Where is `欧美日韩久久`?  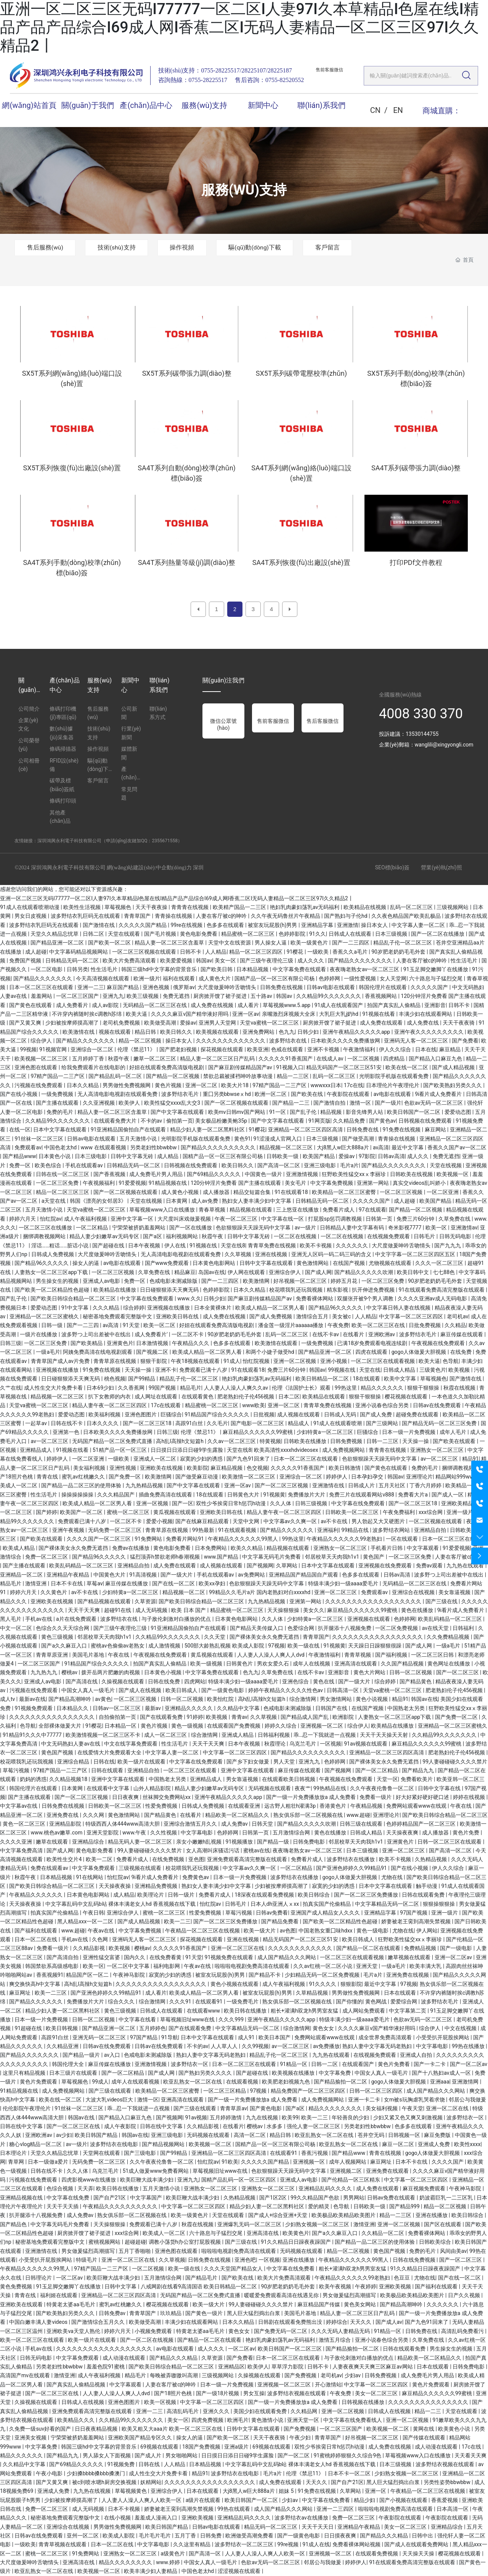 欧美日韩久久 is located at coordinates (176, 1032).